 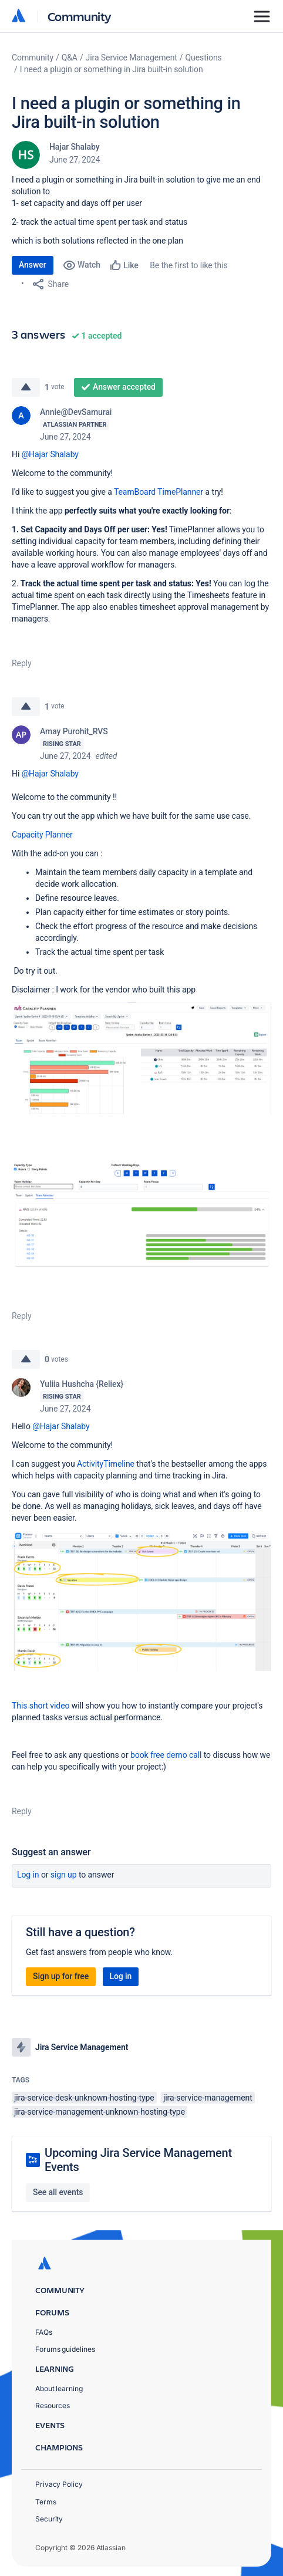 I want to click on See all events, so click(x=58, y=2192).